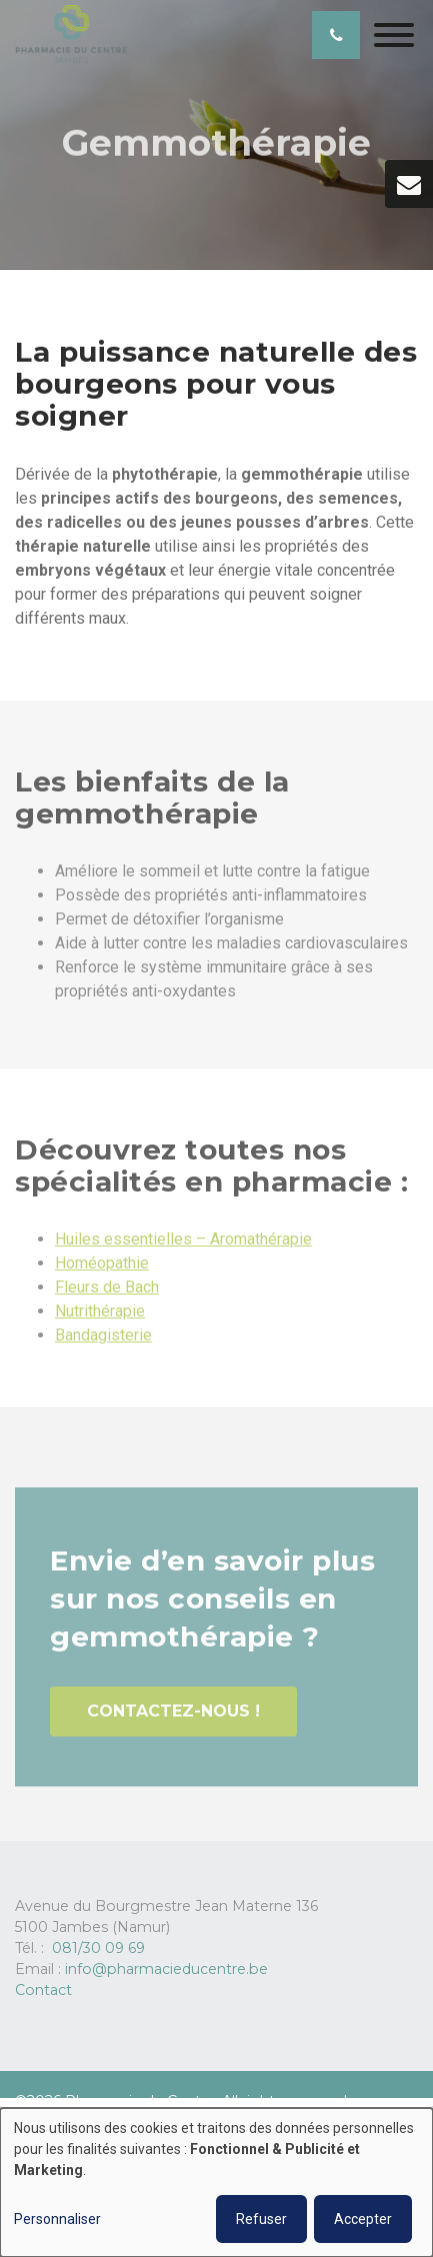 The height and width of the screenshot is (2257, 433). I want to click on Nutrithérapie, so click(100, 1316).